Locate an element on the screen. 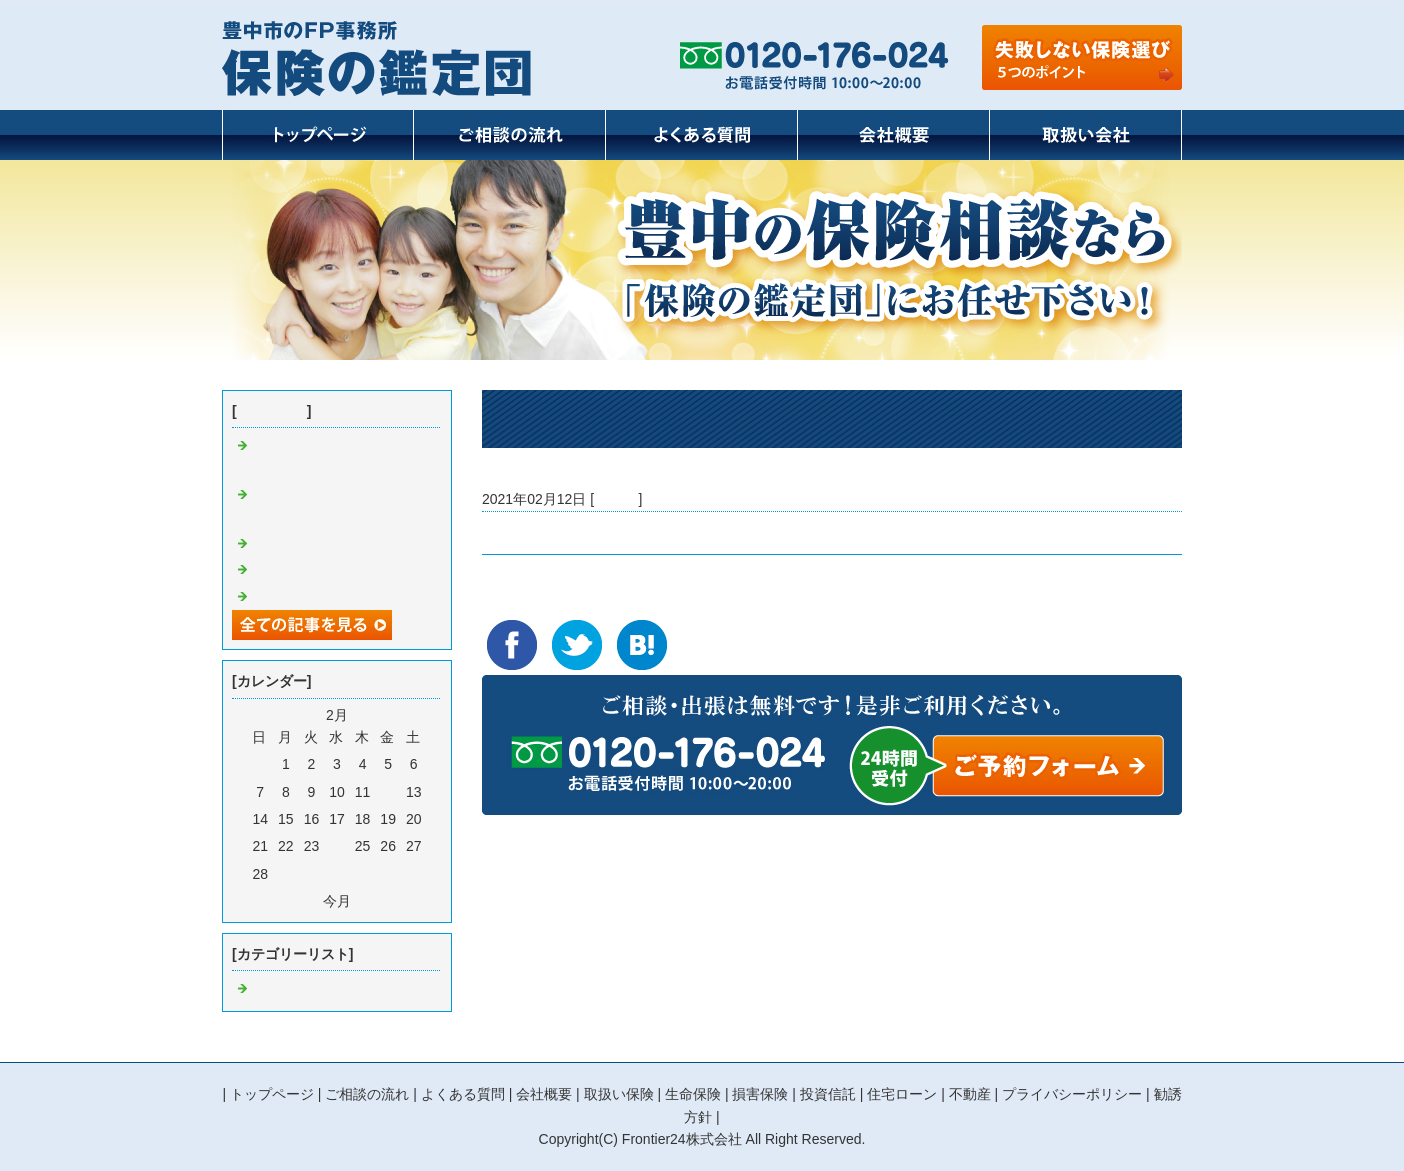 The width and height of the screenshot is (1404, 1171). 会社概要 is located at coordinates (544, 1094).